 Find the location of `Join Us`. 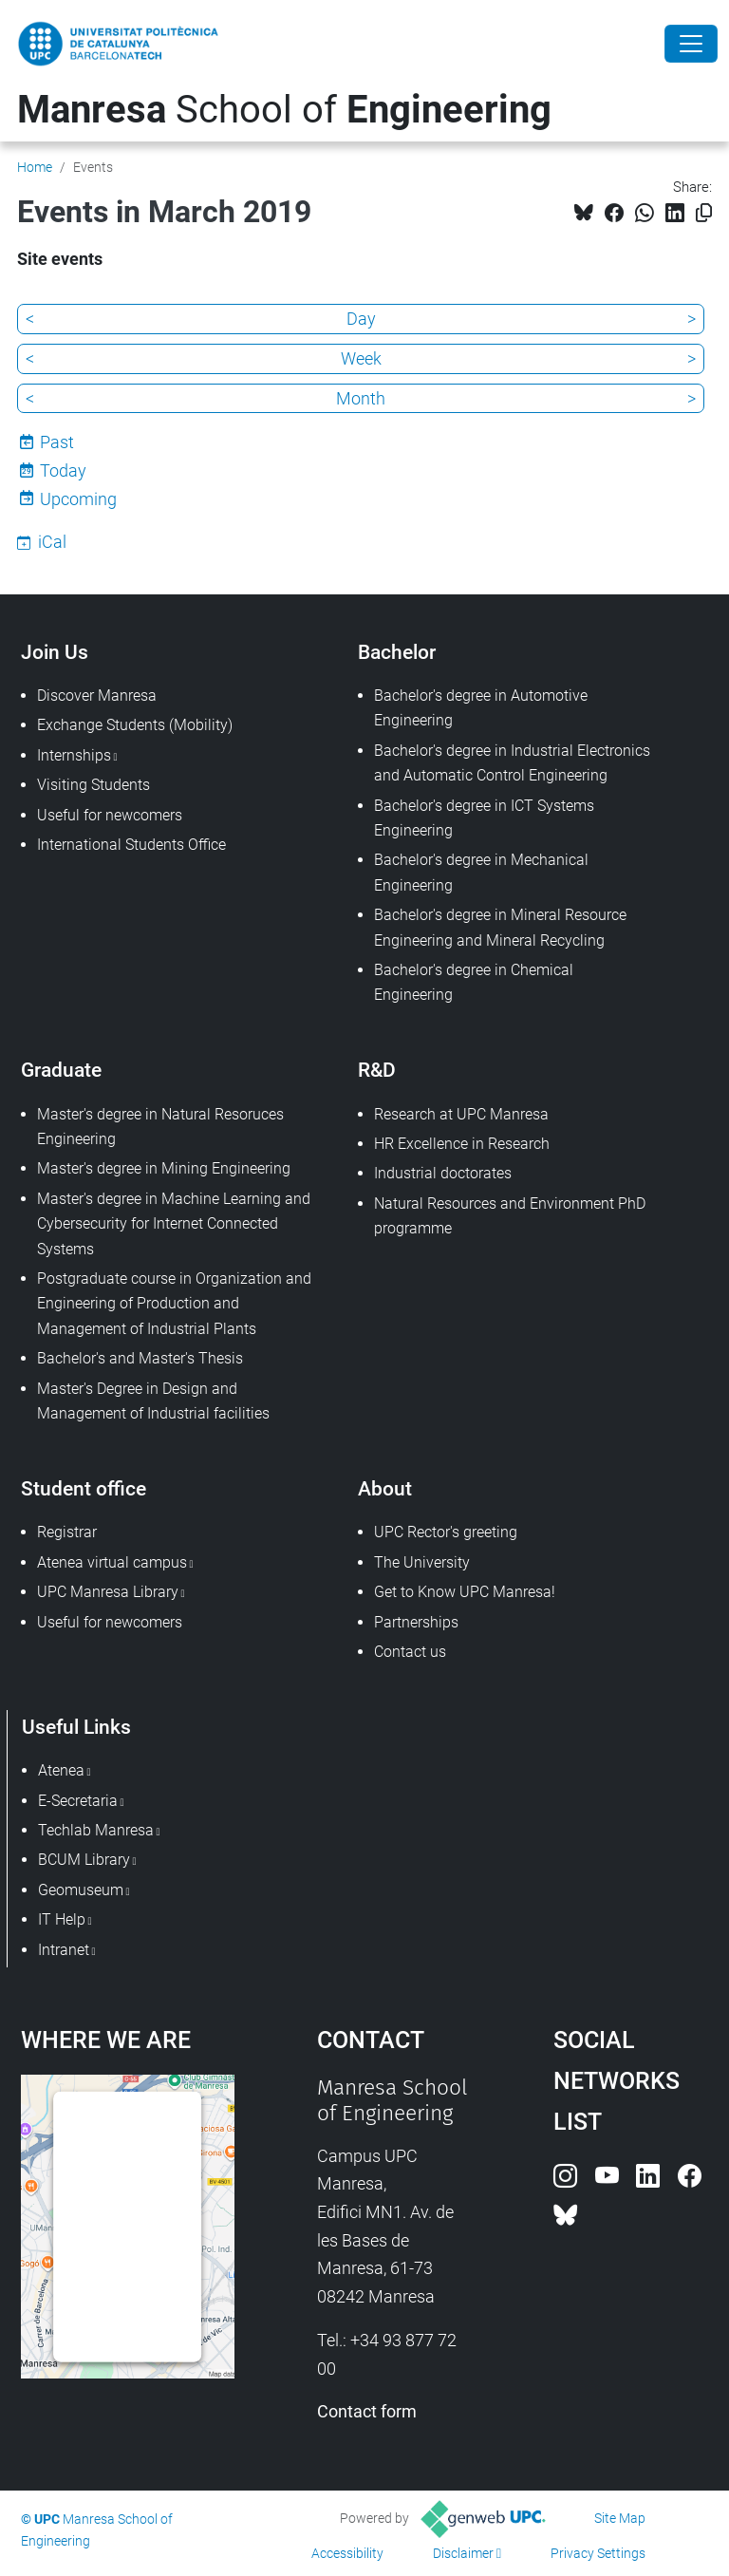

Join Us is located at coordinates (54, 652).